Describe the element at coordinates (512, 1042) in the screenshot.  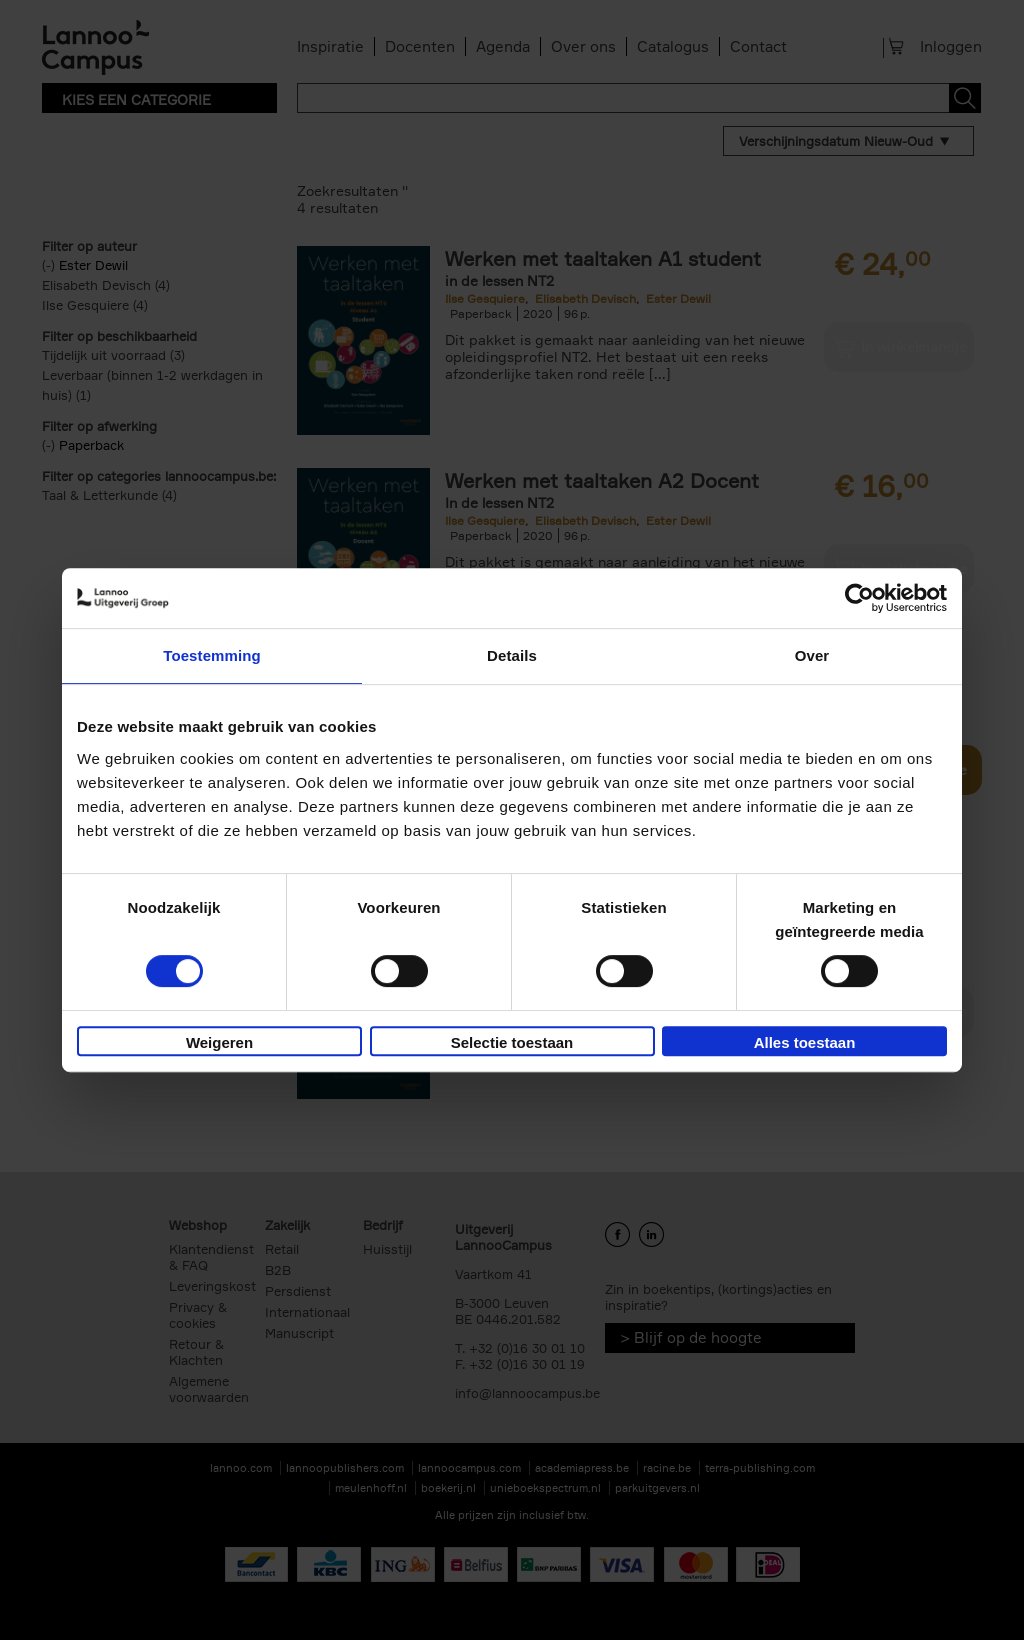
I see `Selectie toestaan` at that location.